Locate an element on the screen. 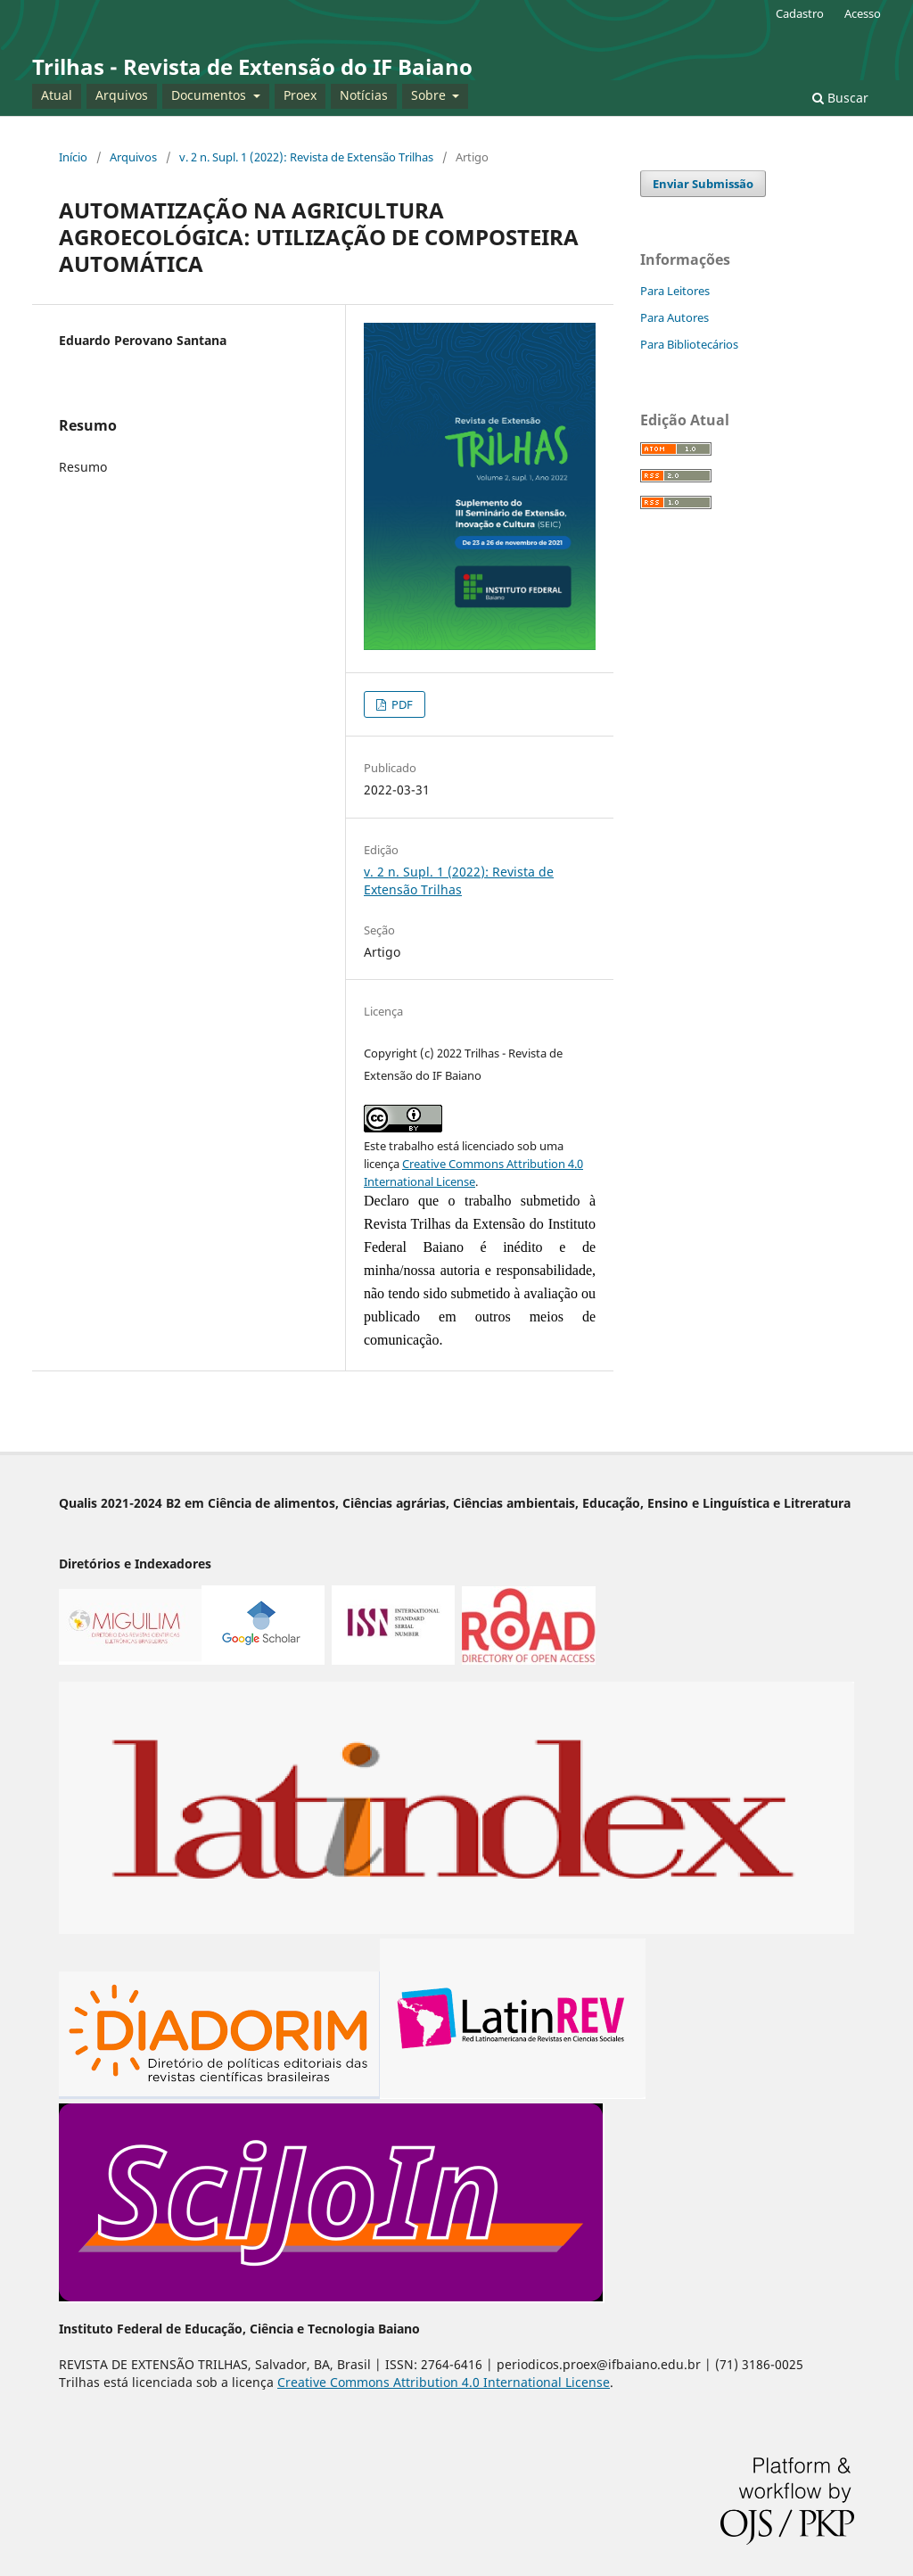 The width and height of the screenshot is (913, 2576). Notícias is located at coordinates (364, 94).